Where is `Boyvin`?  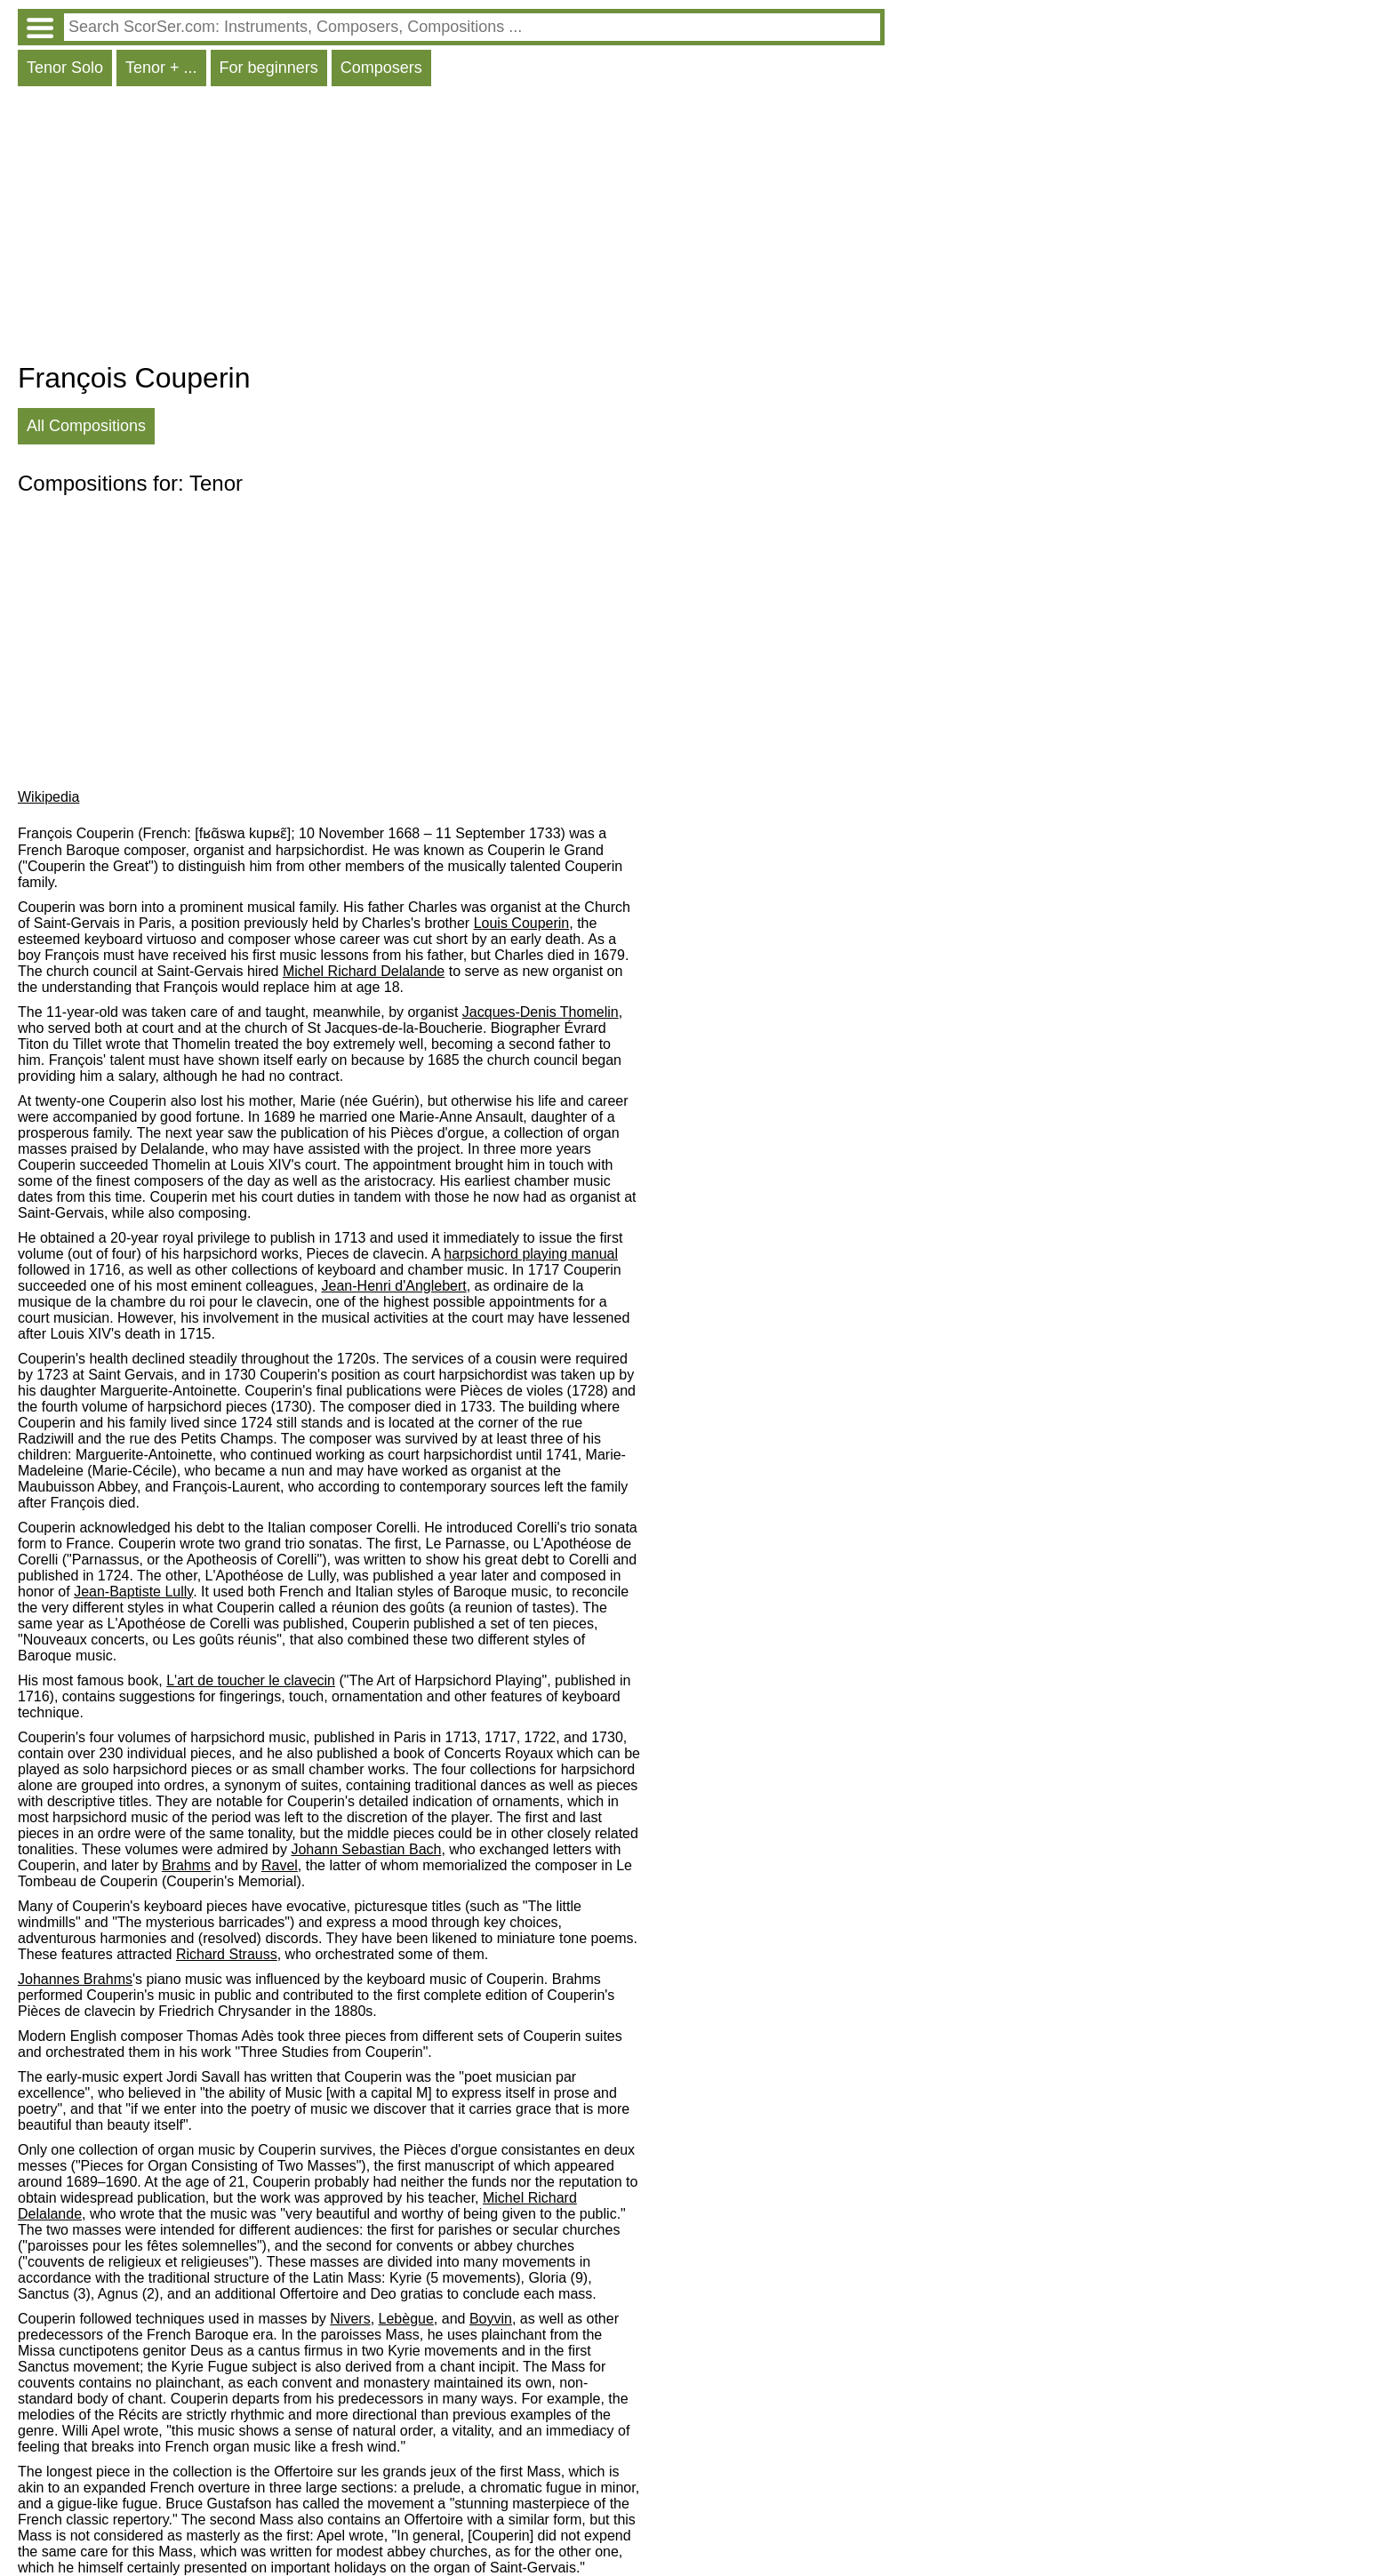
Boyvin is located at coordinates (490, 2318).